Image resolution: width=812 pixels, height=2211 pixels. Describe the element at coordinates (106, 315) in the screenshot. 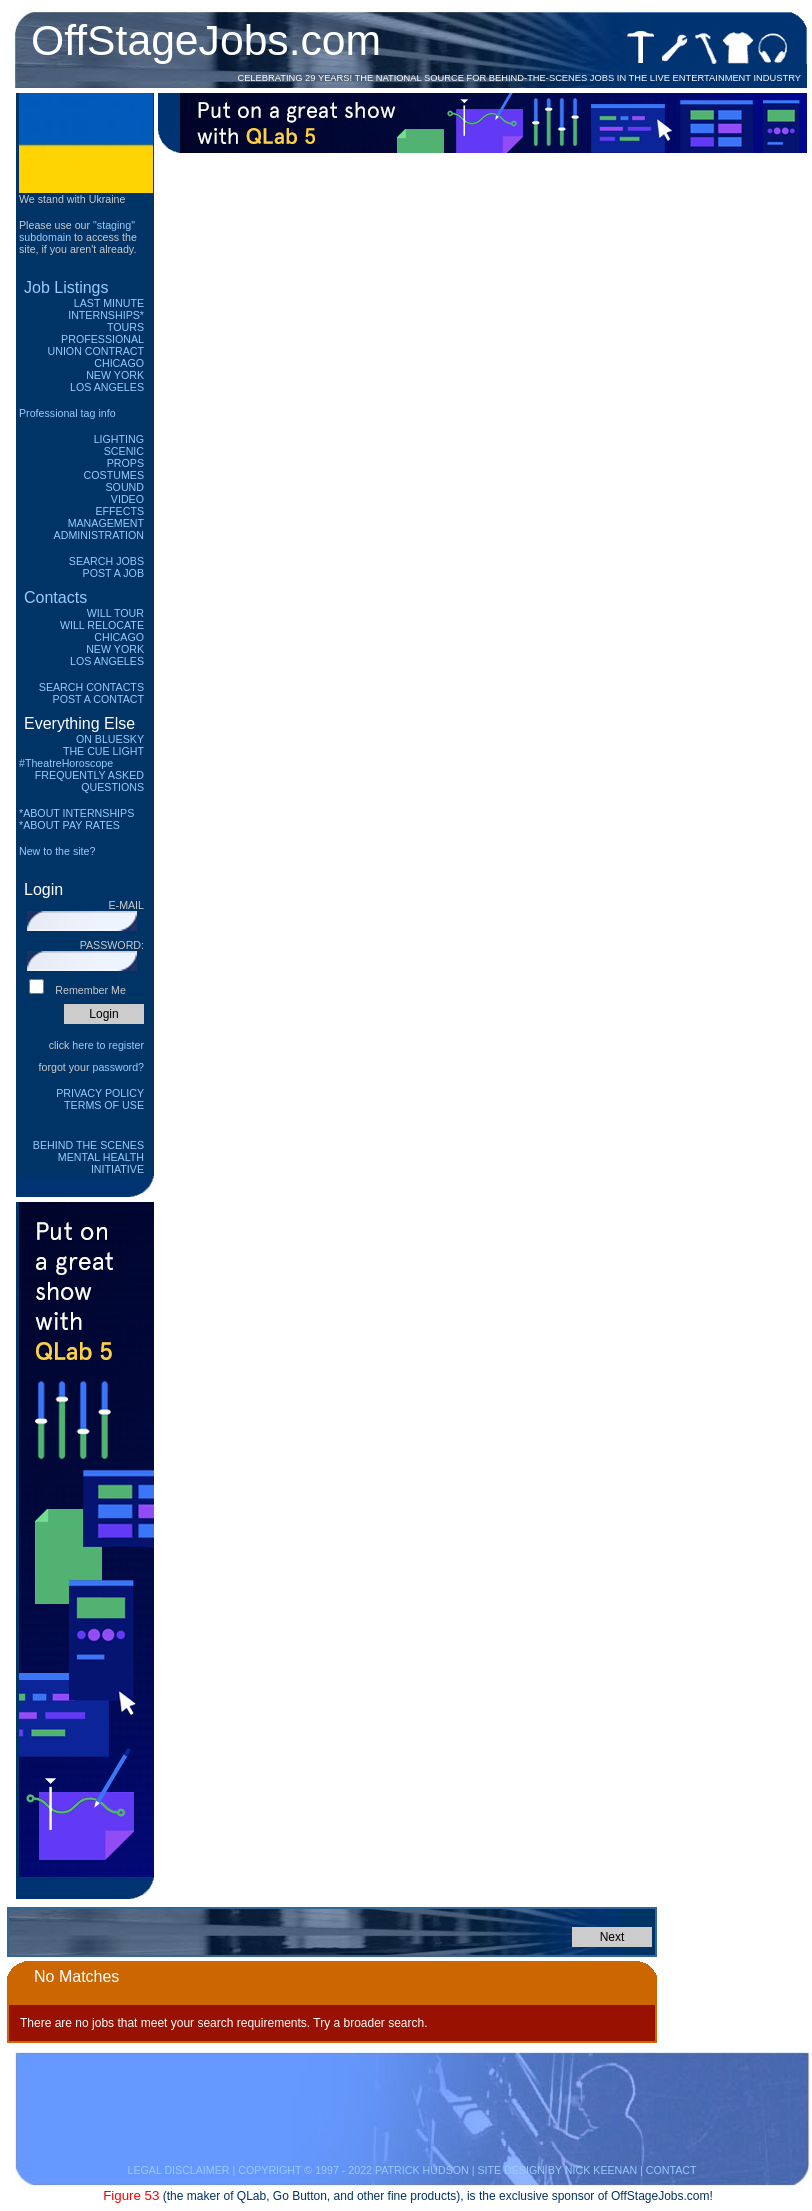

I see `Internships*` at that location.